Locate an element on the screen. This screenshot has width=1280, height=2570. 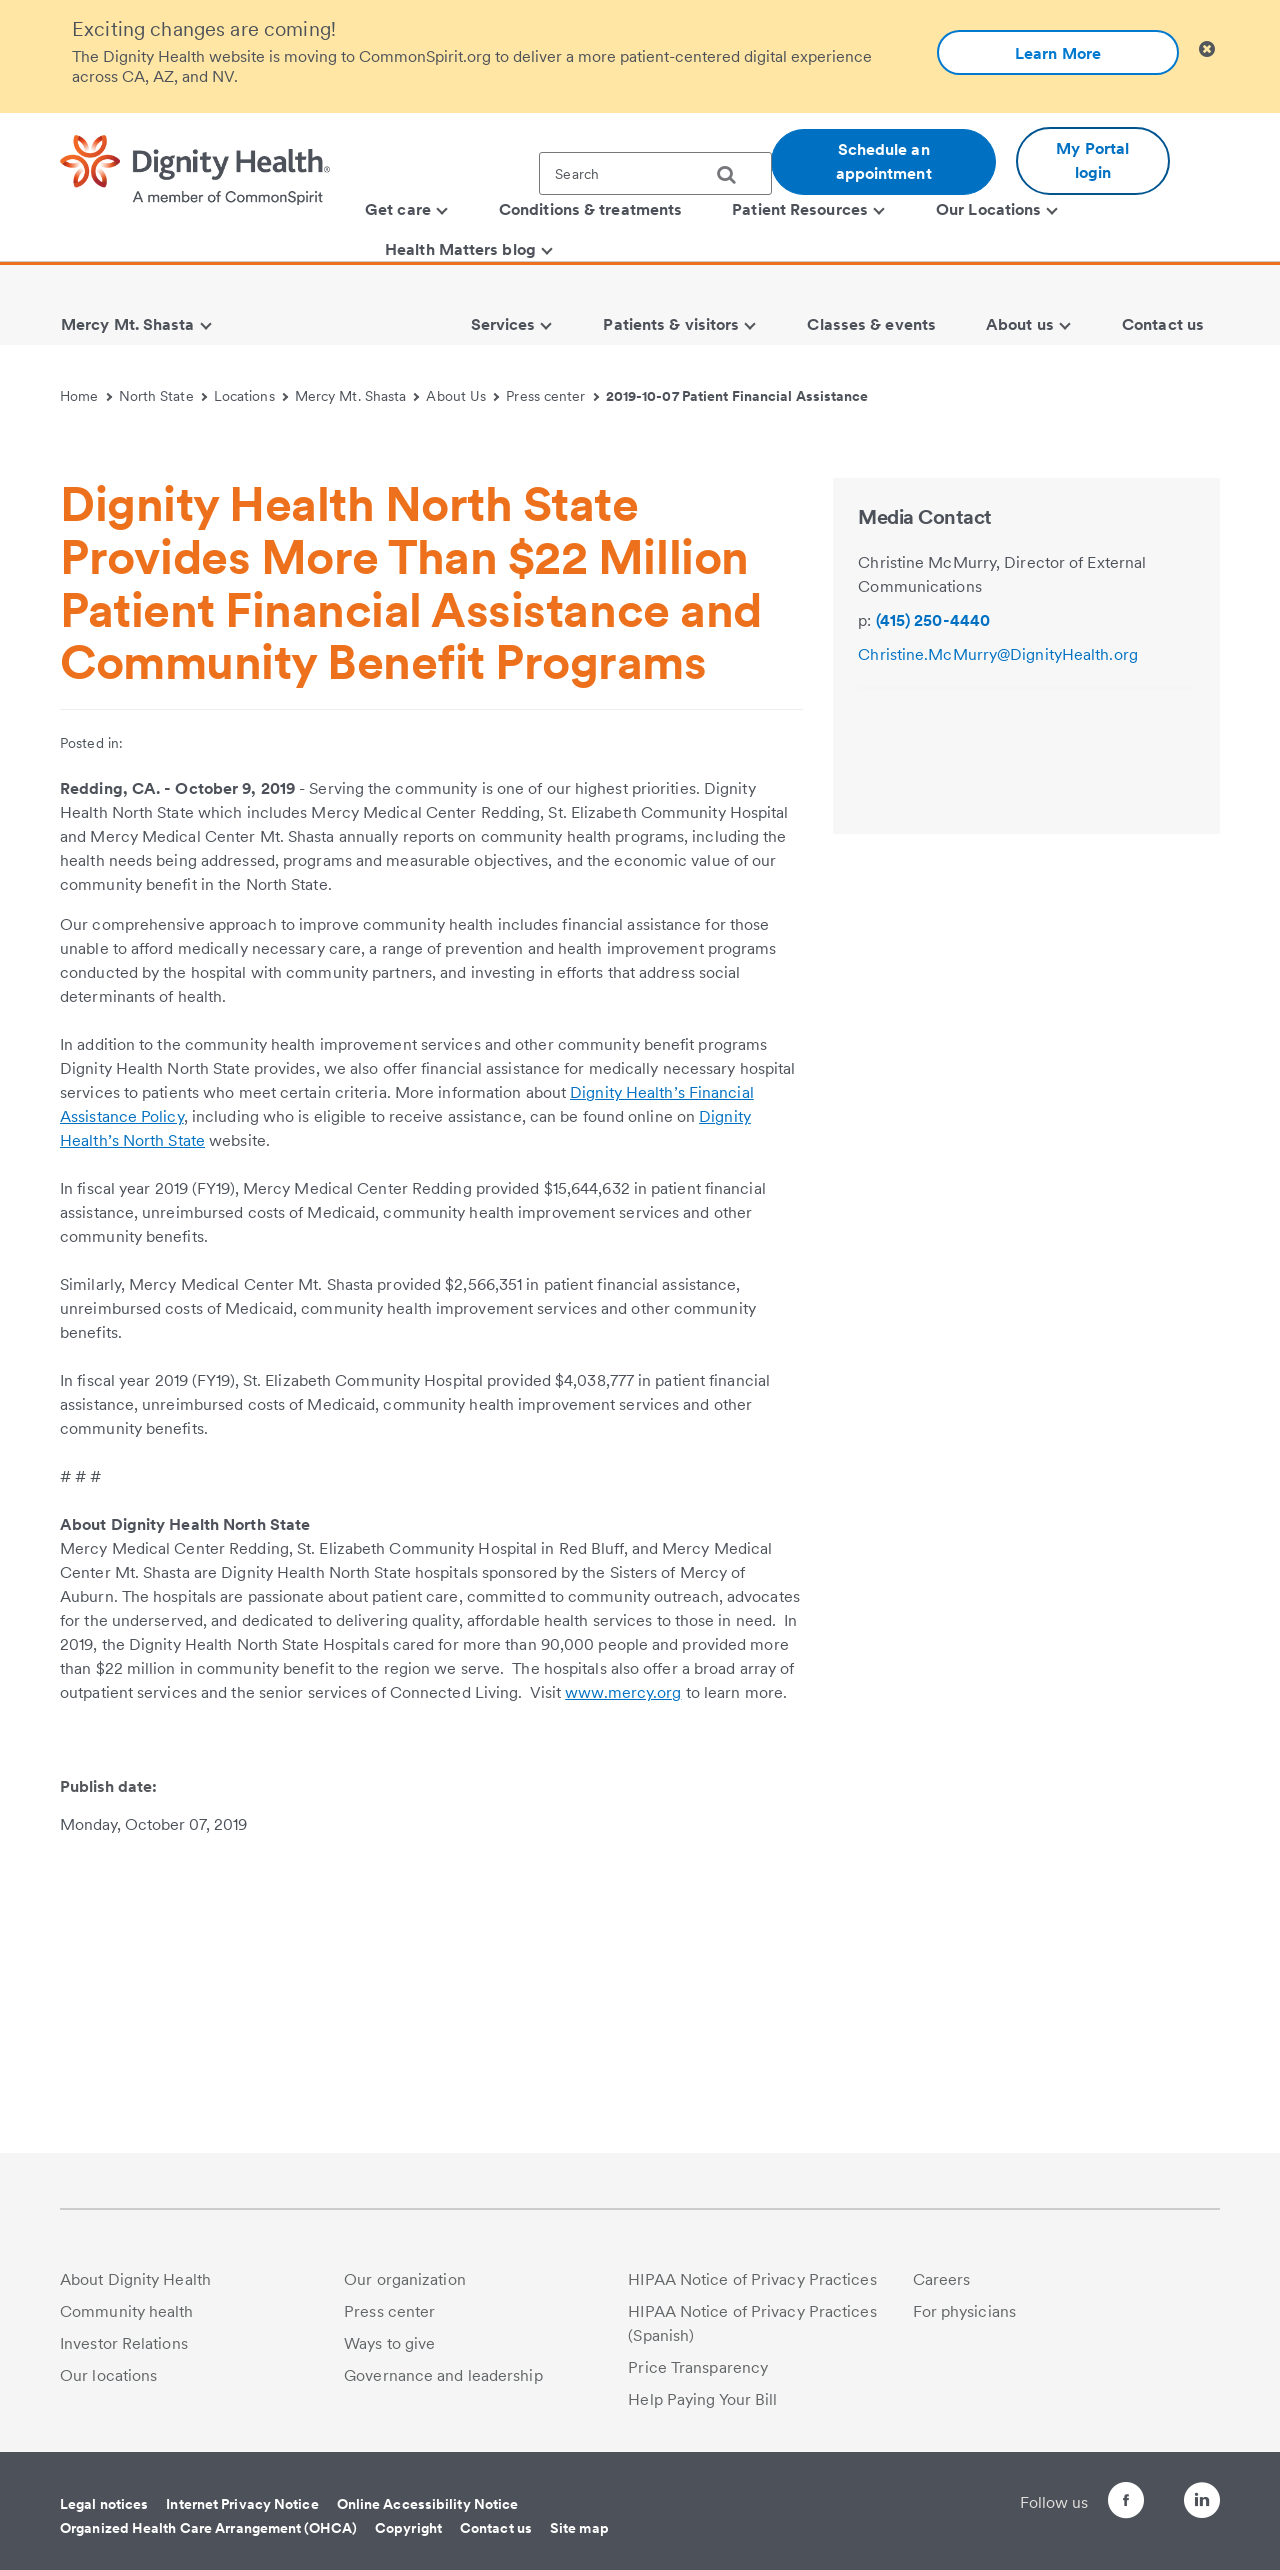
www.mercy.org is located at coordinates (623, 1988).